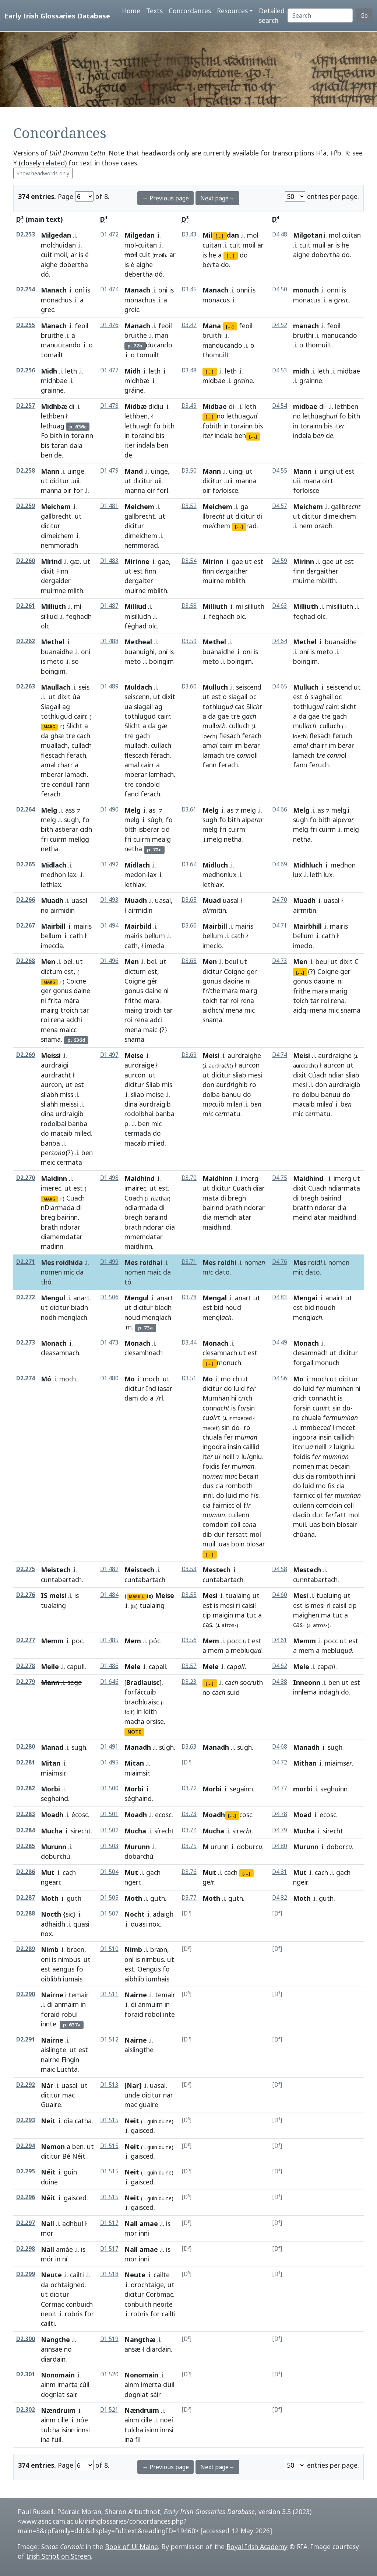  Describe the element at coordinates (138, 580) in the screenshot. I see `dergaiter` at that location.